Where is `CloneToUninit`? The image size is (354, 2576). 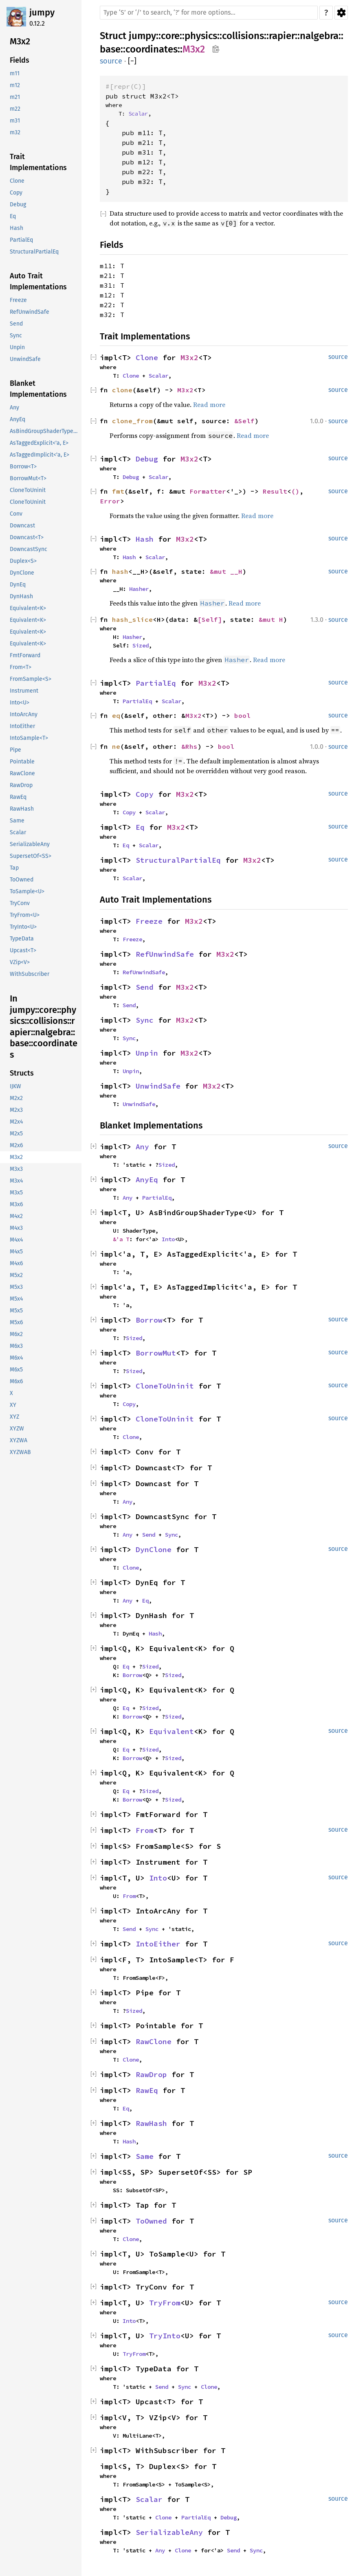
CloneToUninit is located at coordinates (165, 1386).